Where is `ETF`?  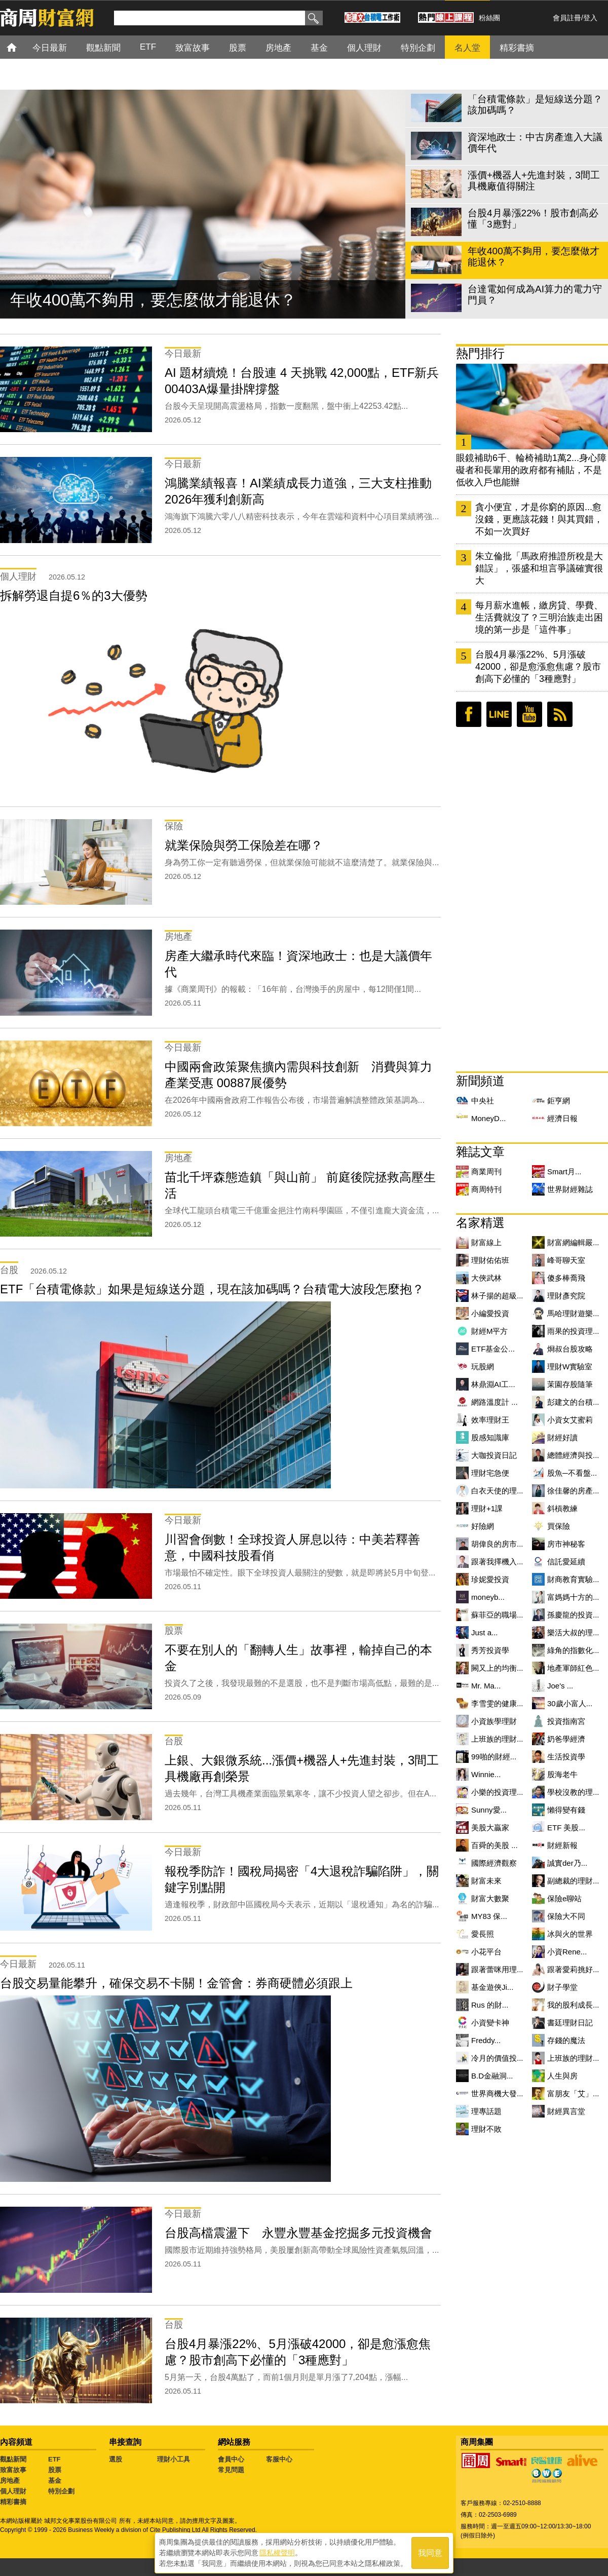
ETF is located at coordinates (54, 2459).